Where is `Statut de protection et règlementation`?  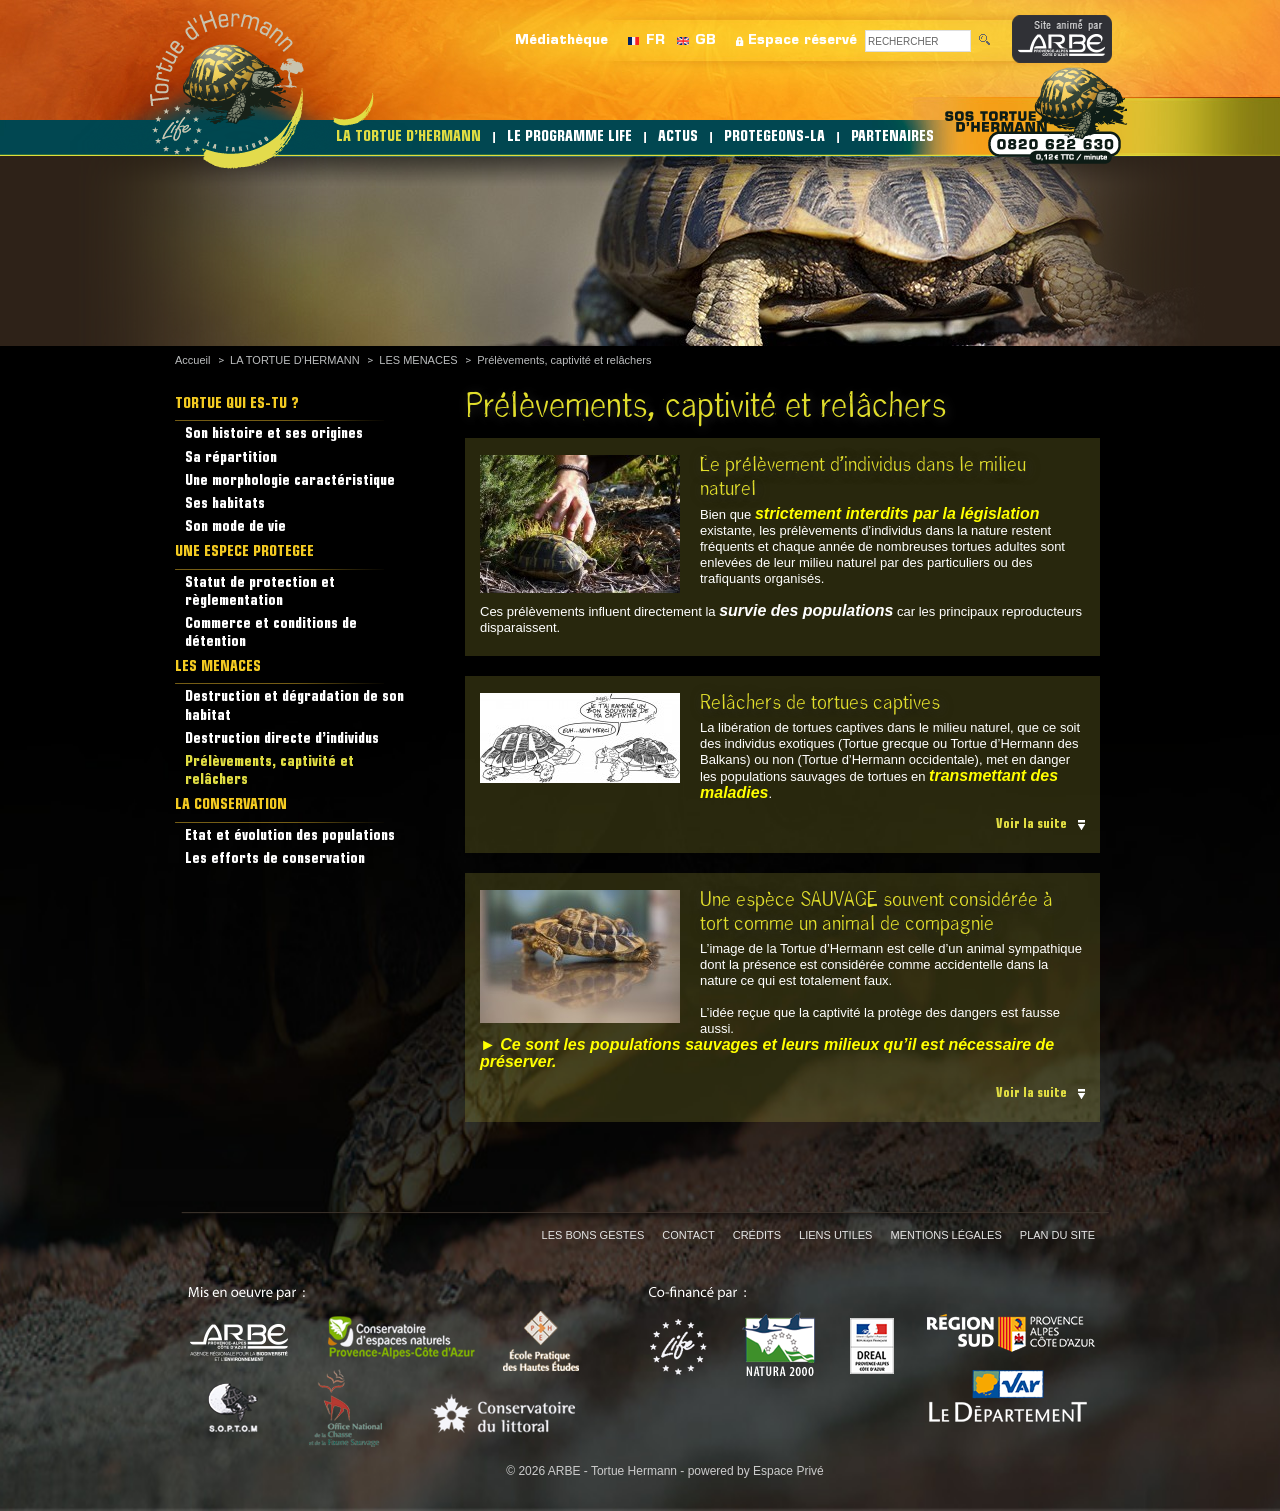 Statut de protection et règlementation is located at coordinates (260, 592).